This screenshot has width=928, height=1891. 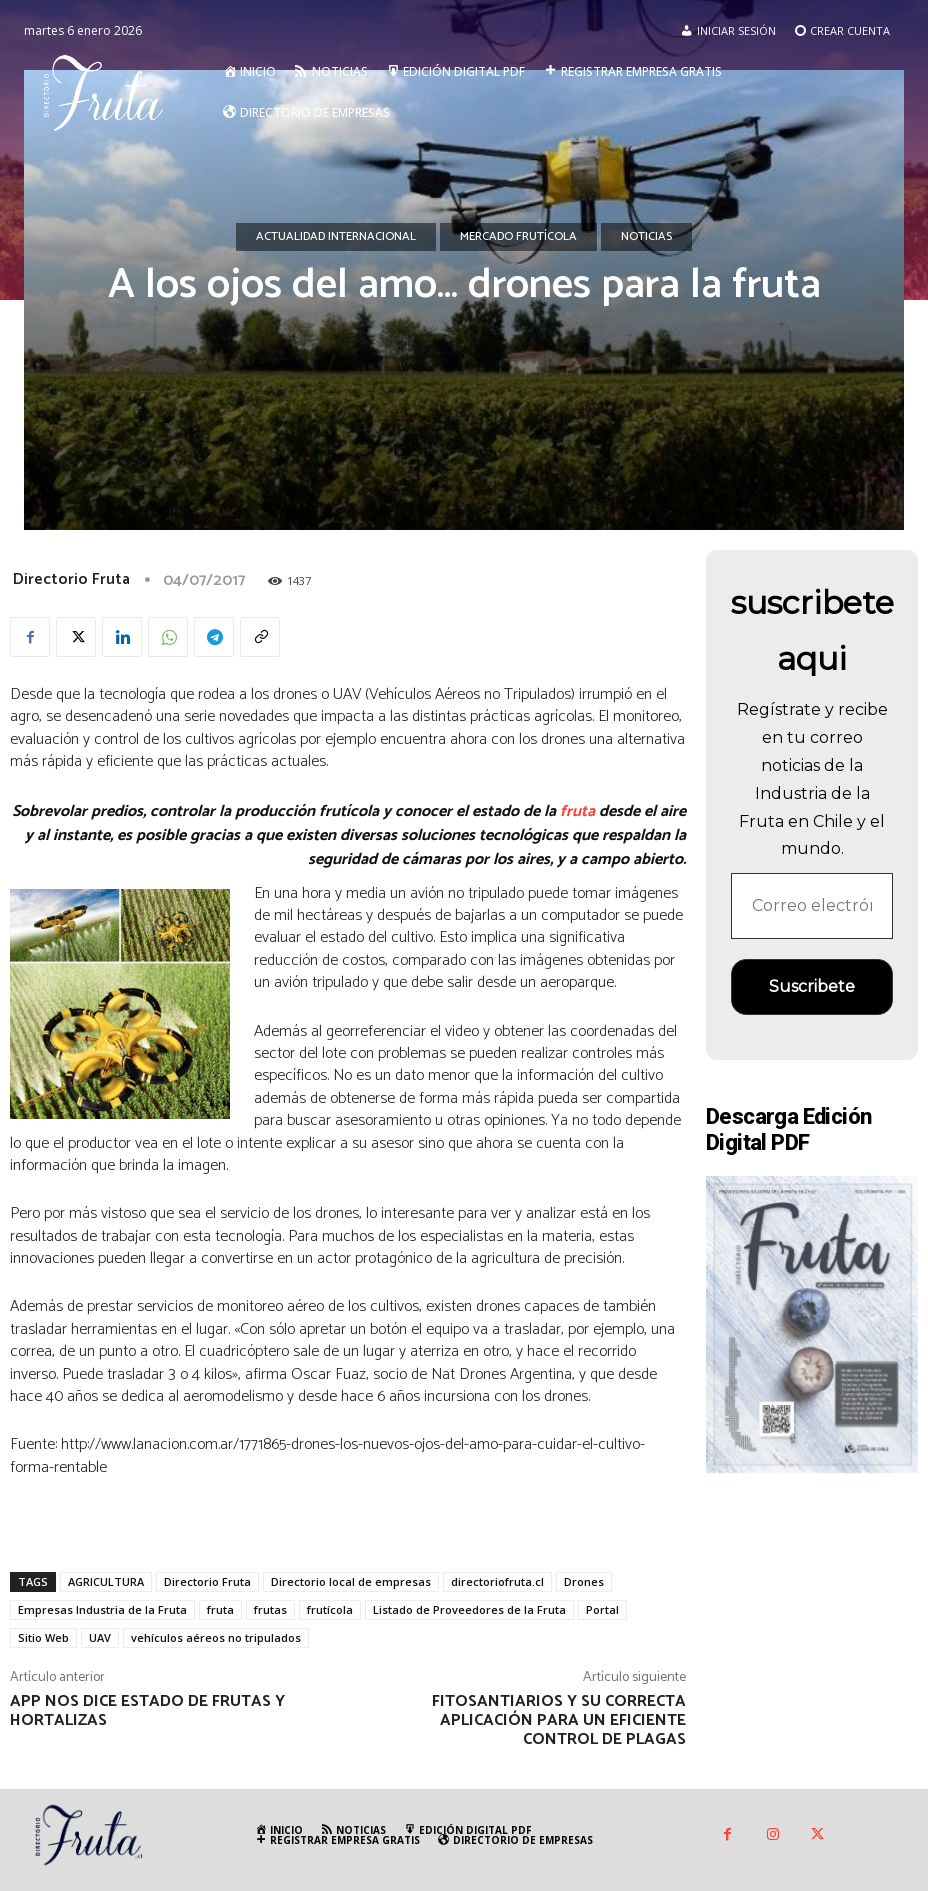 I want to click on Portal, so click(x=602, y=1609).